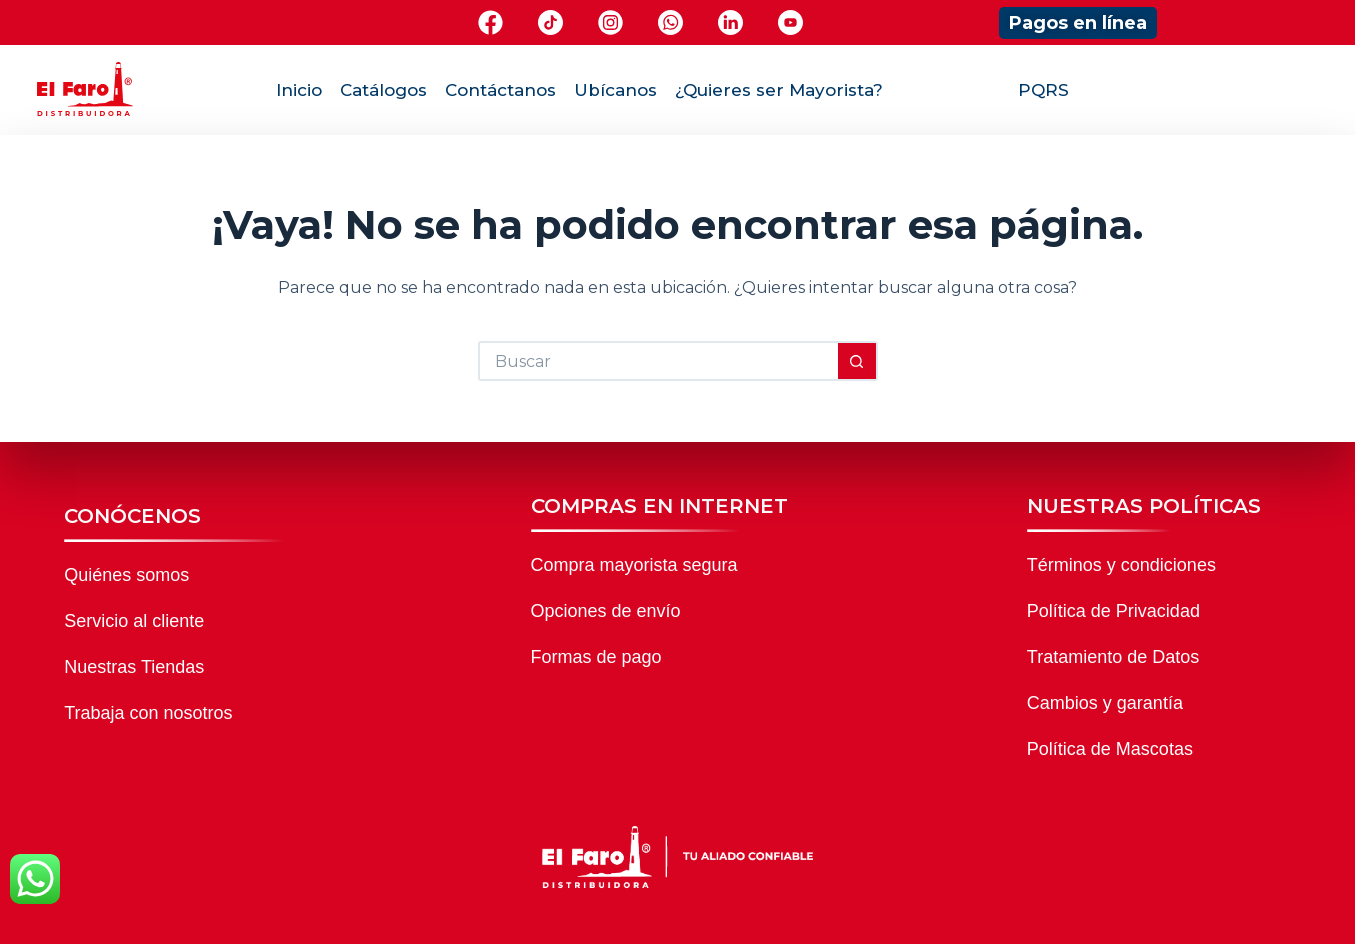 This screenshot has height=944, width=1355. I want to click on Servicio al cliente, so click(134, 621).